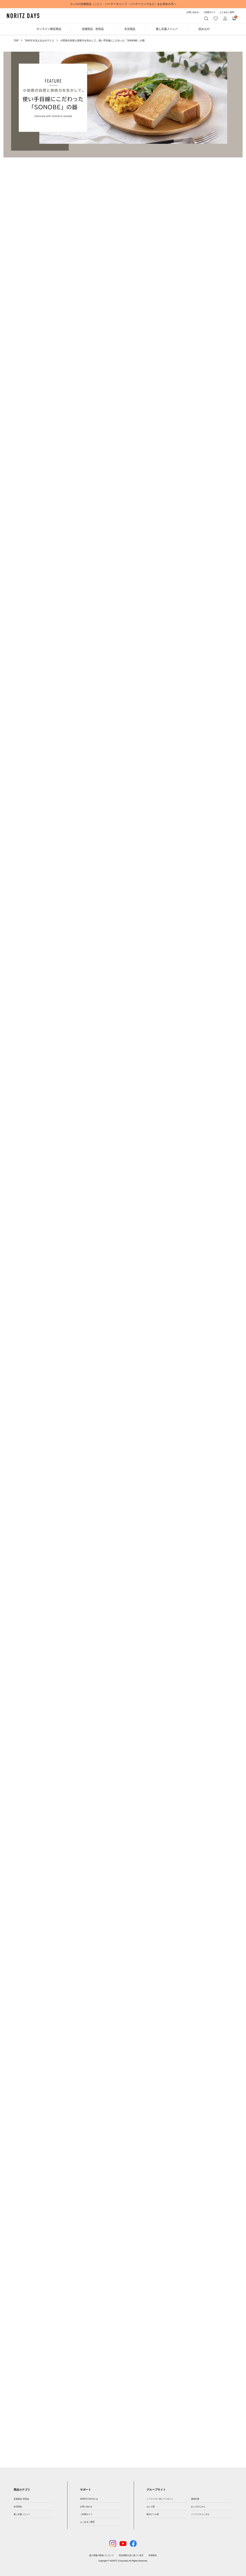 The height and width of the screenshot is (2576, 246). Describe the element at coordinates (227, 12) in the screenshot. I see `よくあるご質問` at that location.